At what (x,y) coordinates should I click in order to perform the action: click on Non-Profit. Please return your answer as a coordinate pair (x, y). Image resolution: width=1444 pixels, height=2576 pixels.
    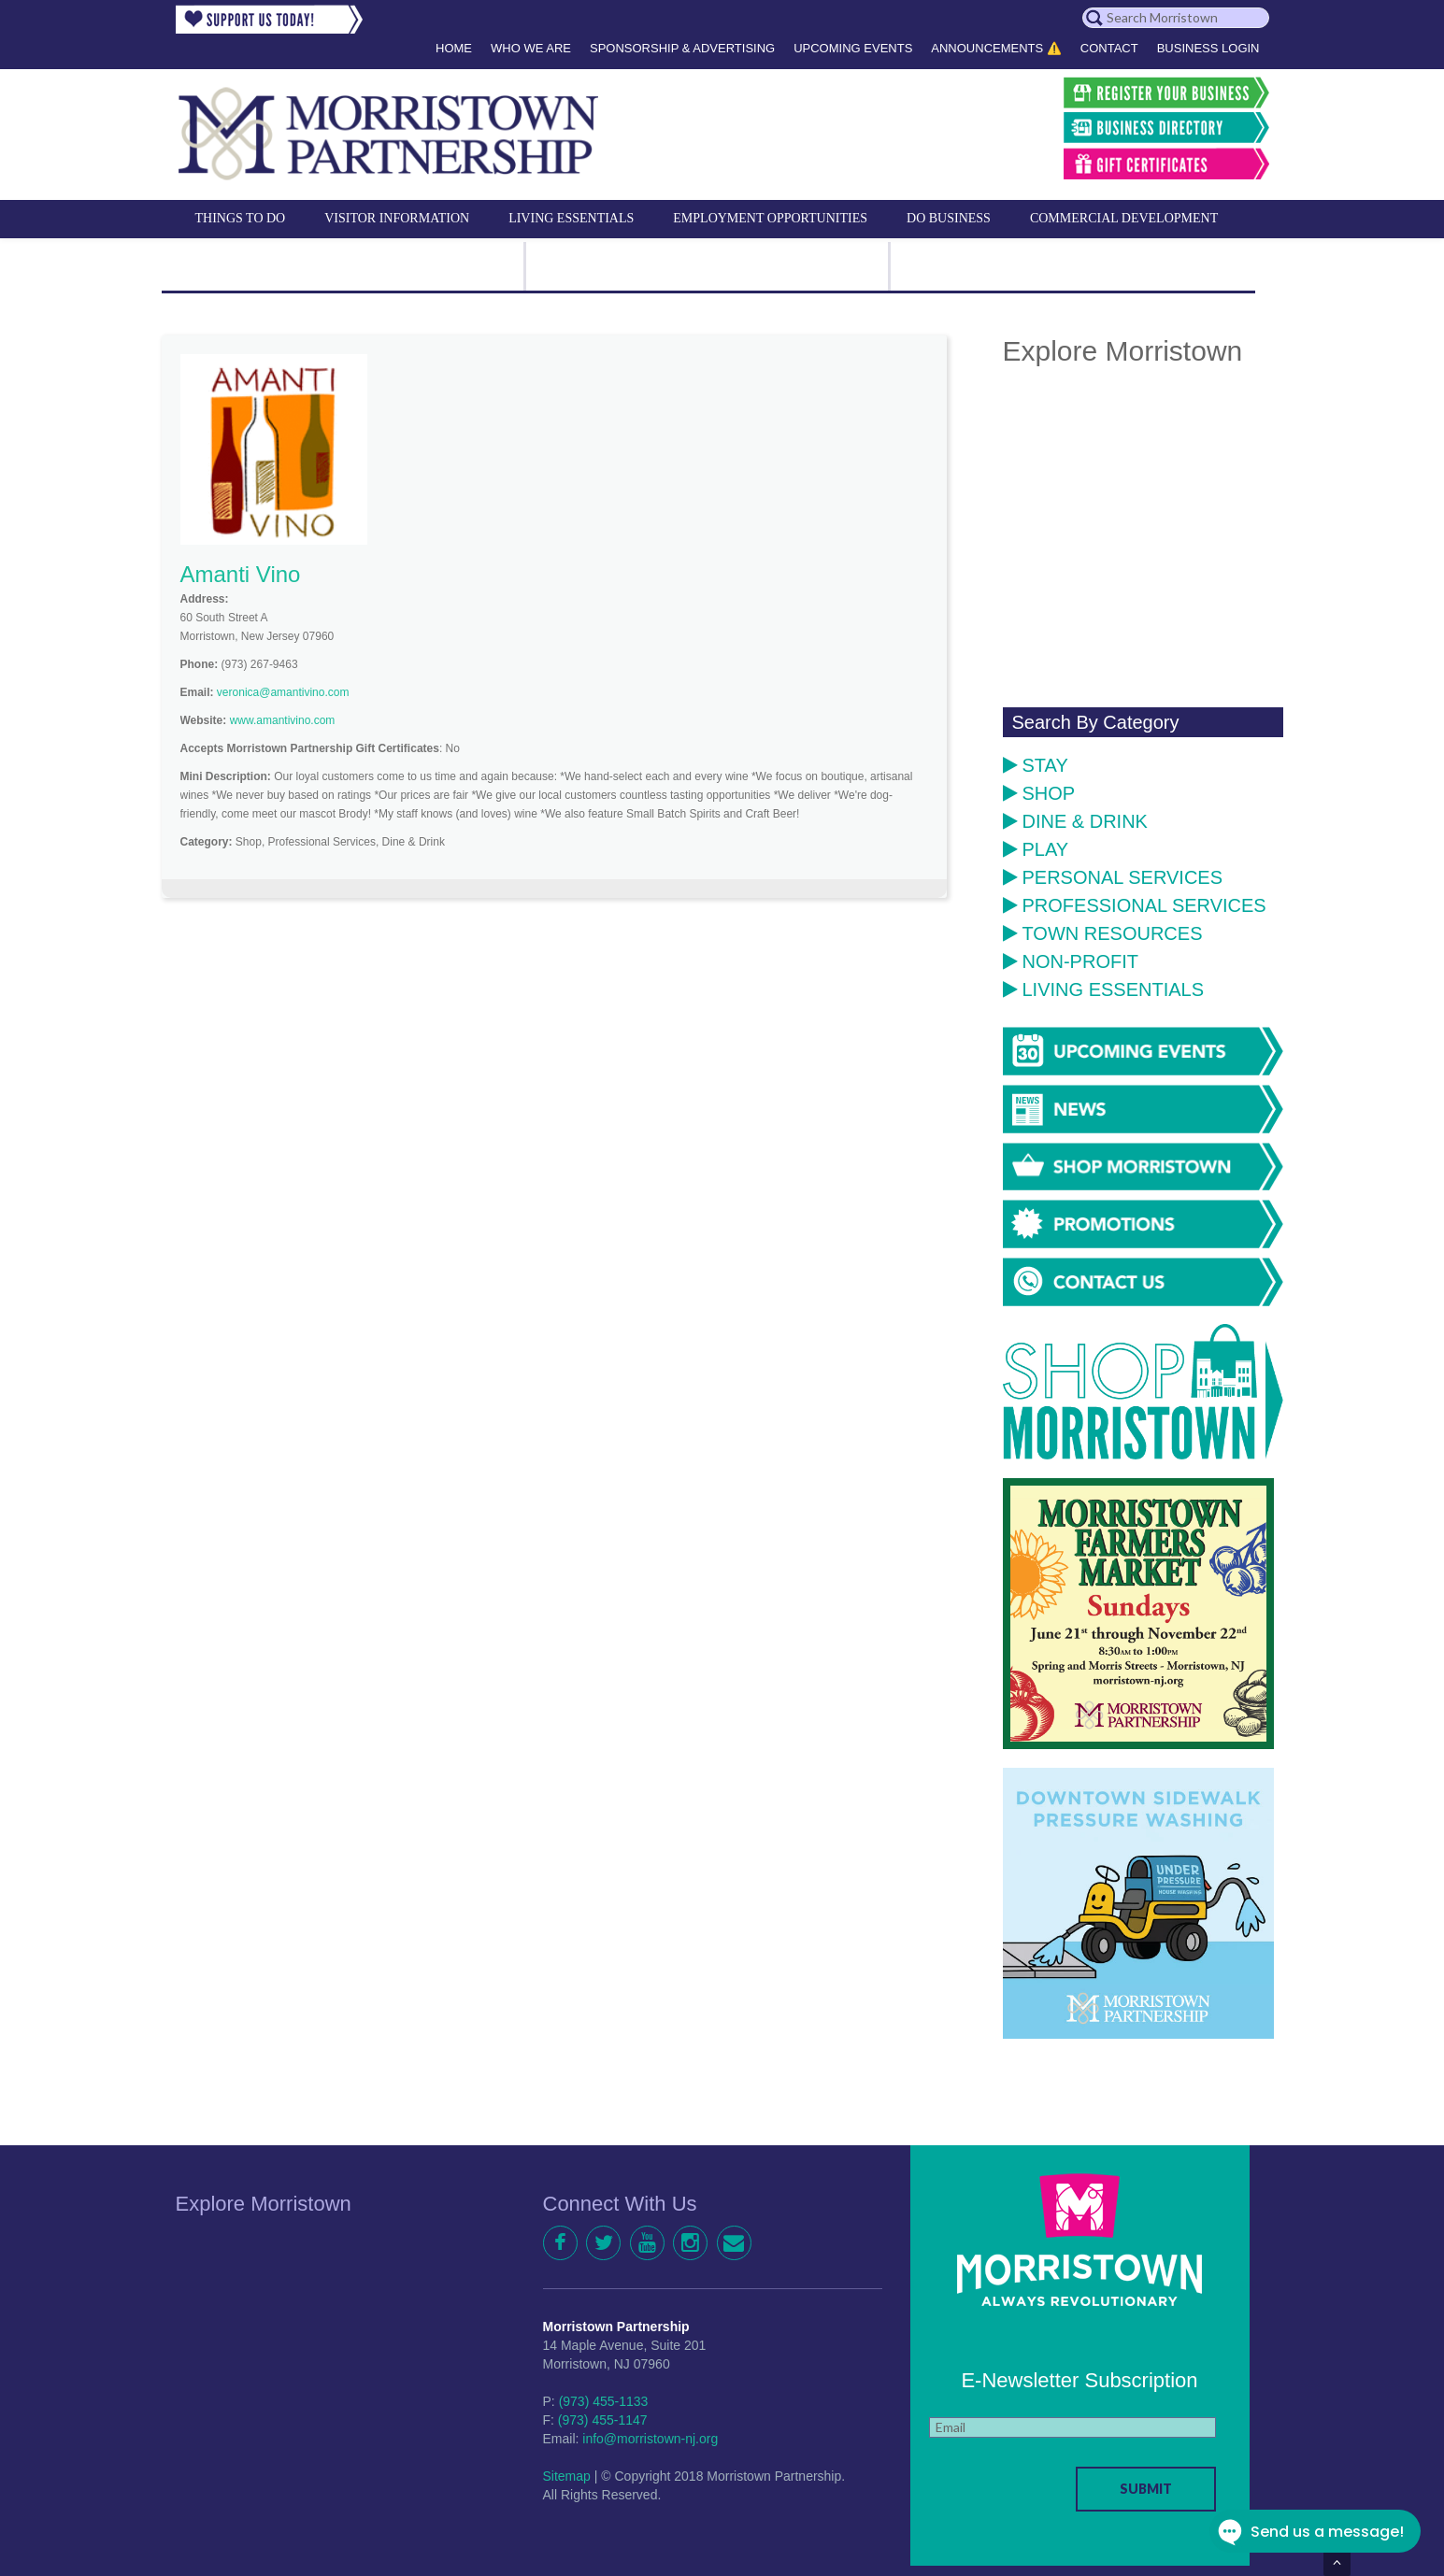
    Looking at the image, I should click on (1070, 961).